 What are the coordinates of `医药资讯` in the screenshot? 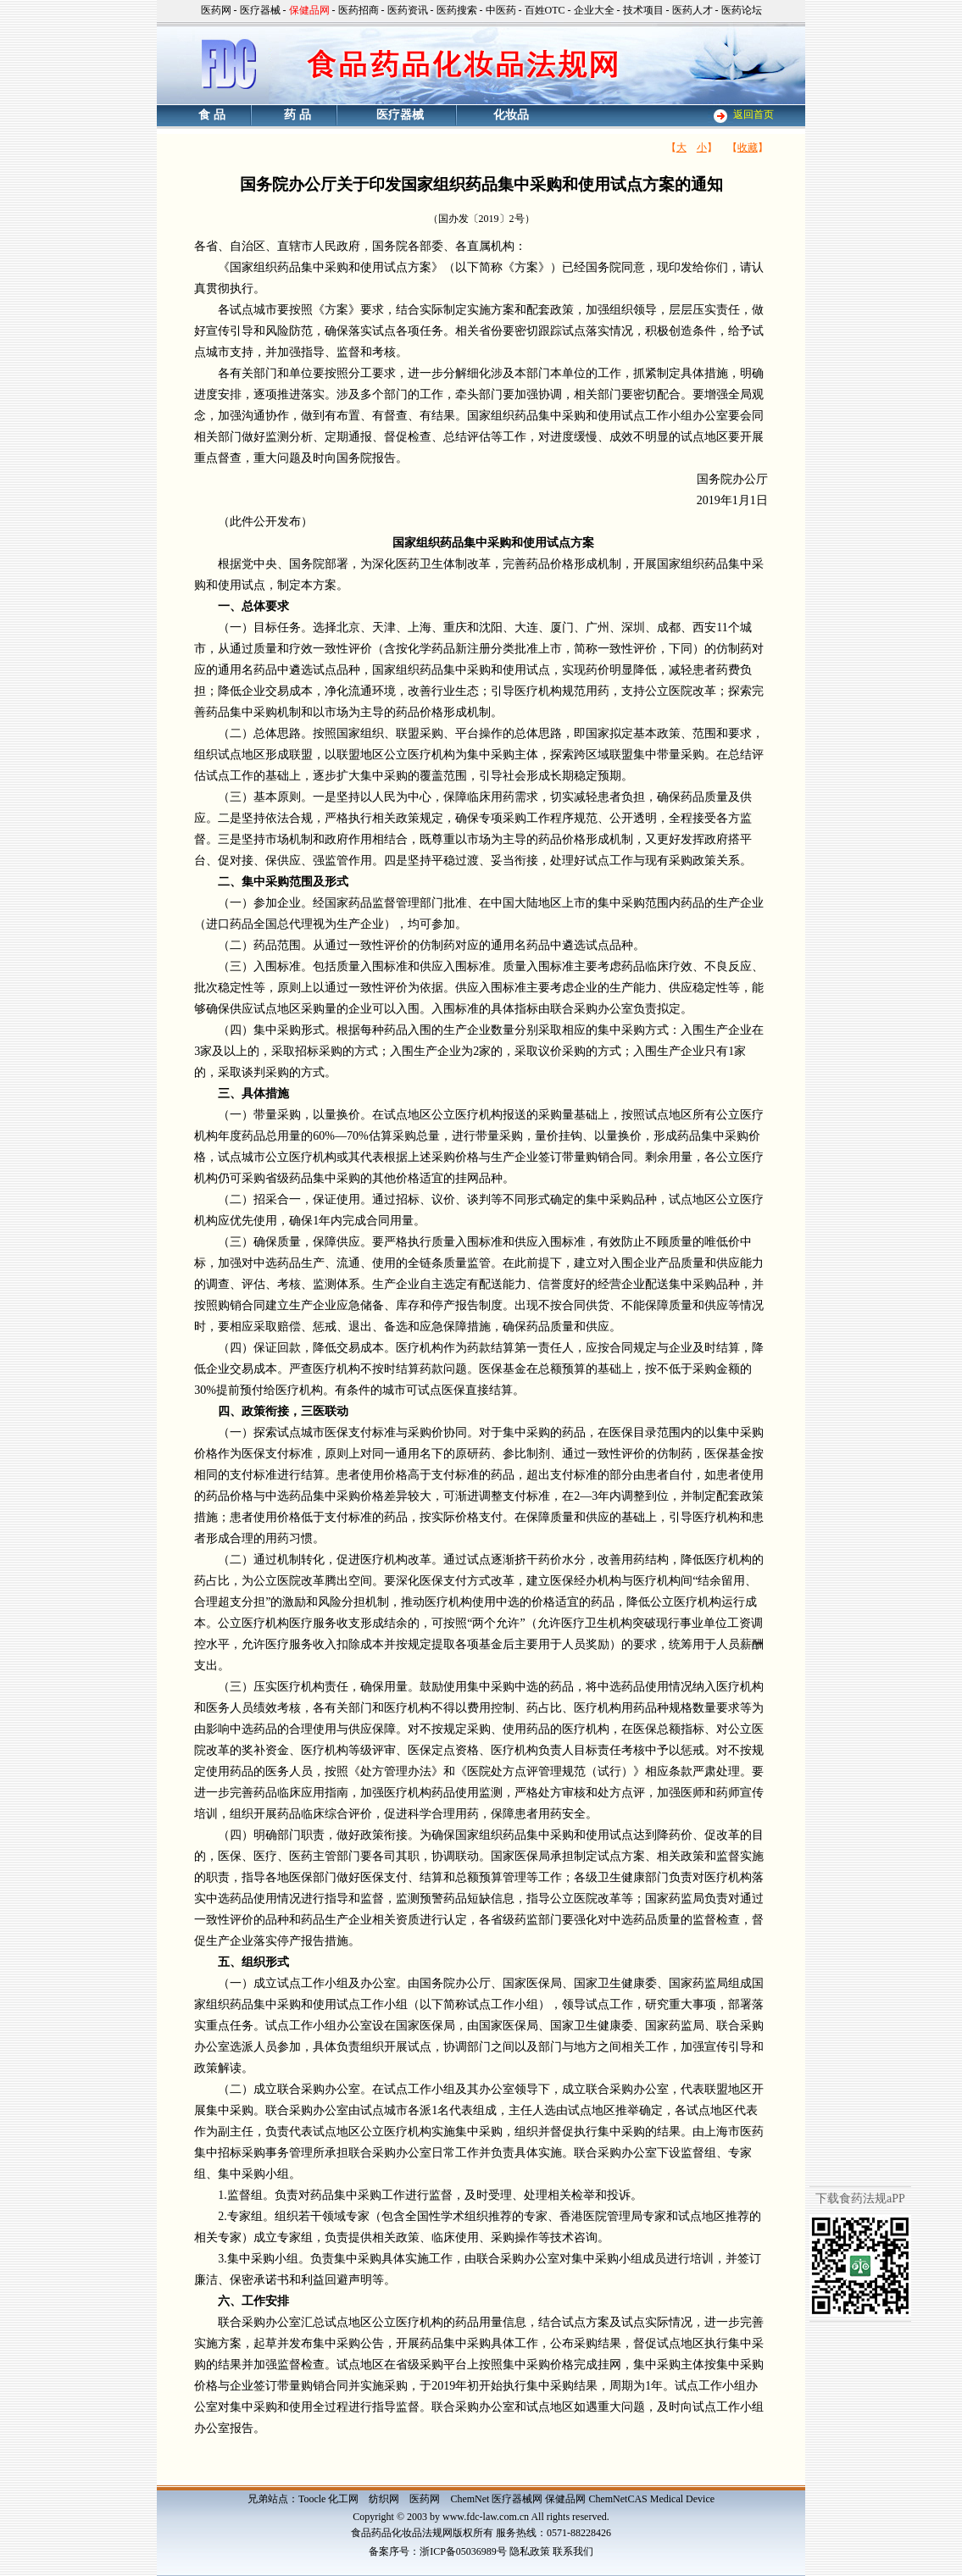 It's located at (407, 10).